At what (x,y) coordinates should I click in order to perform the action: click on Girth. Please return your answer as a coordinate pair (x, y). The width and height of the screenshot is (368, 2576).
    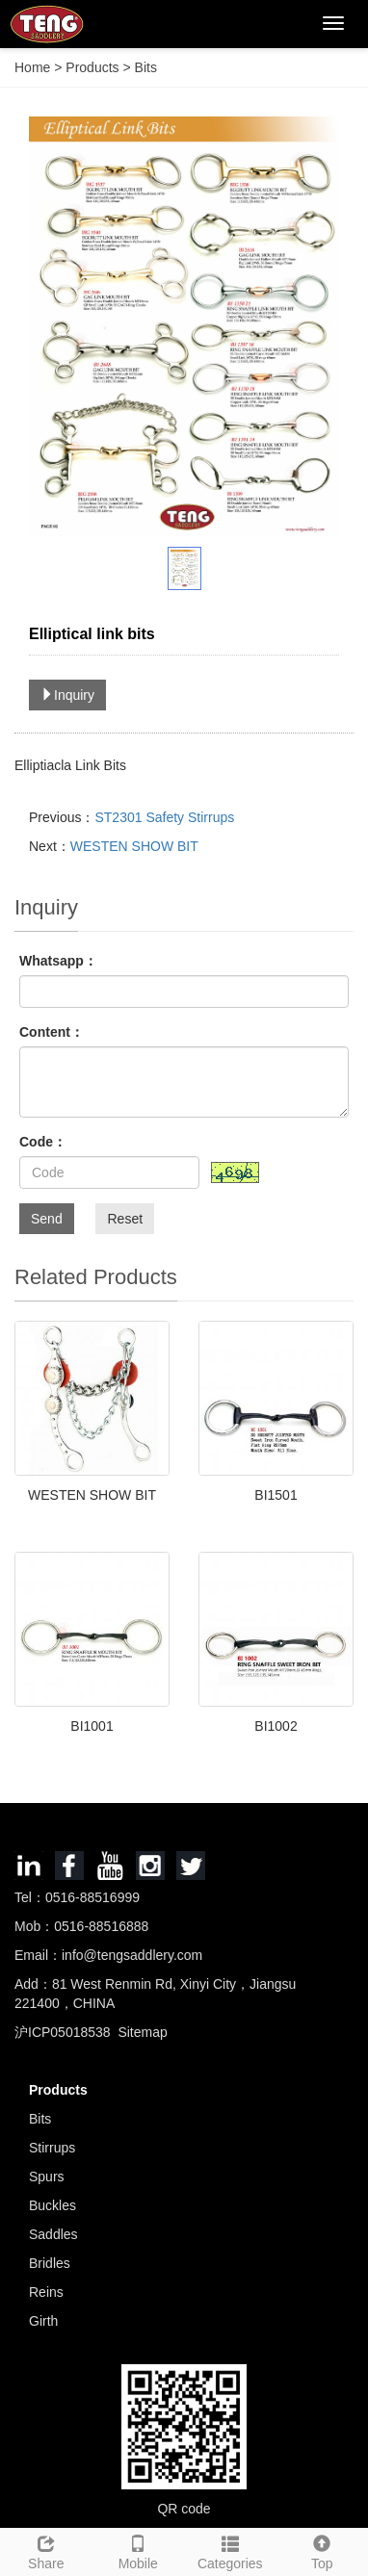
    Looking at the image, I should click on (43, 2321).